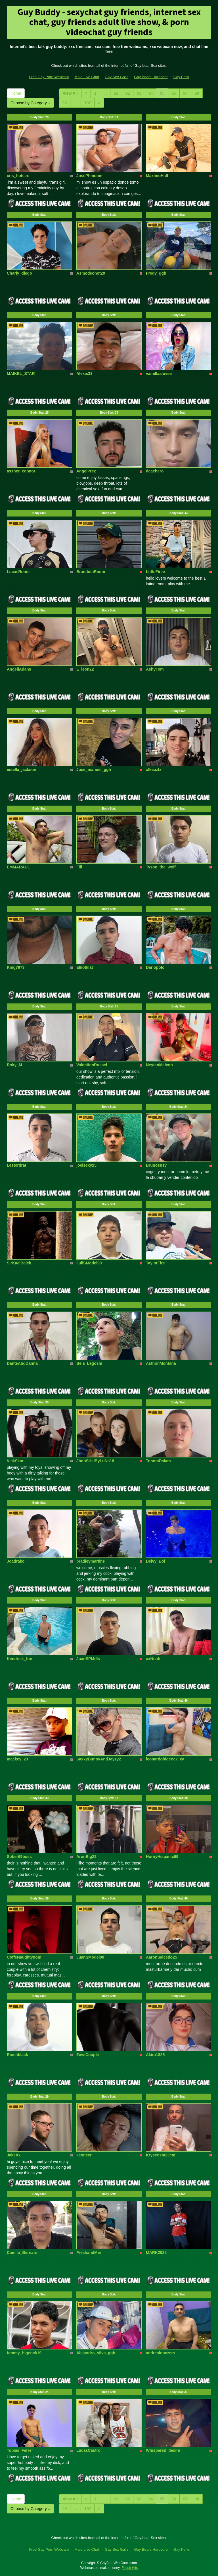 This screenshot has height=2576, width=218. I want to click on CoffeNaughtynom, so click(24, 1957).